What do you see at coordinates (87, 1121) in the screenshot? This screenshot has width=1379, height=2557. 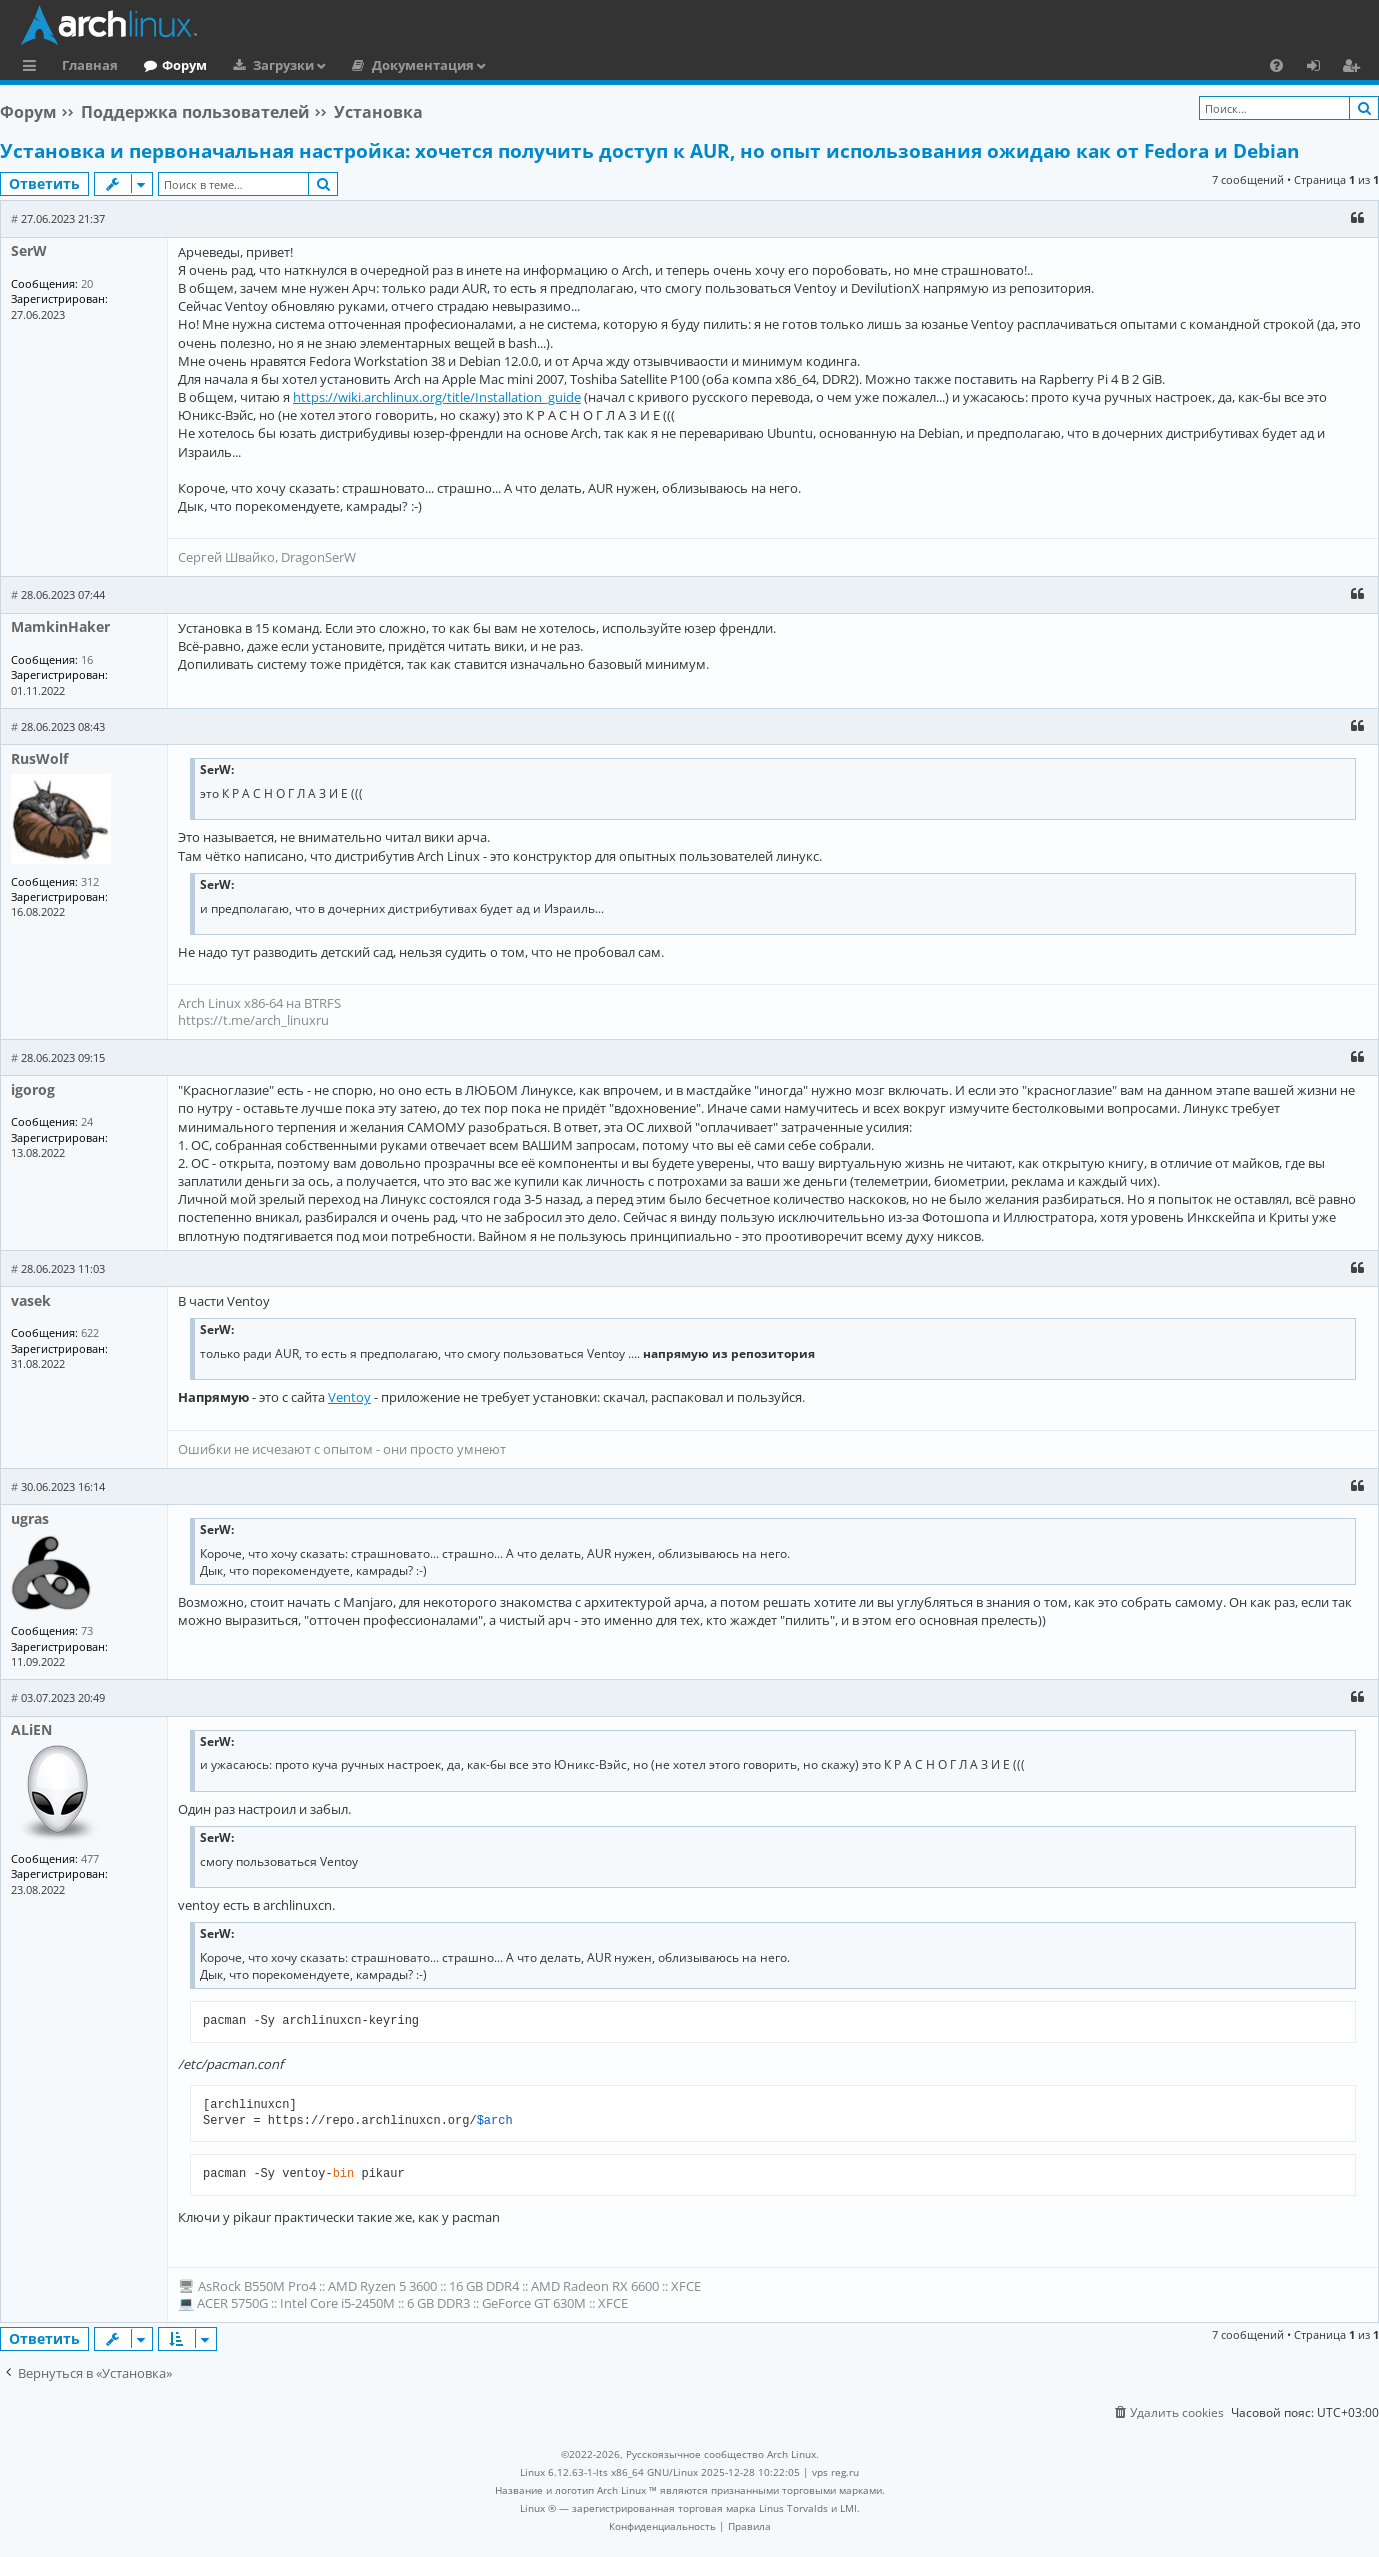 I see `24` at bounding box center [87, 1121].